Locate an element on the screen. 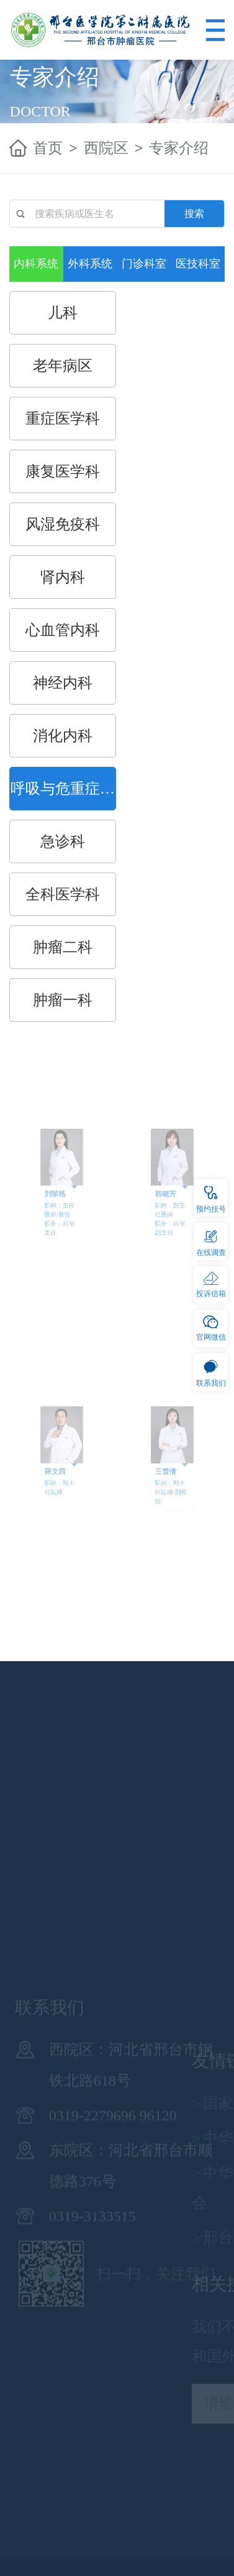 This screenshot has width=234, height=2576. 肿瘤二科 is located at coordinates (62, 947).